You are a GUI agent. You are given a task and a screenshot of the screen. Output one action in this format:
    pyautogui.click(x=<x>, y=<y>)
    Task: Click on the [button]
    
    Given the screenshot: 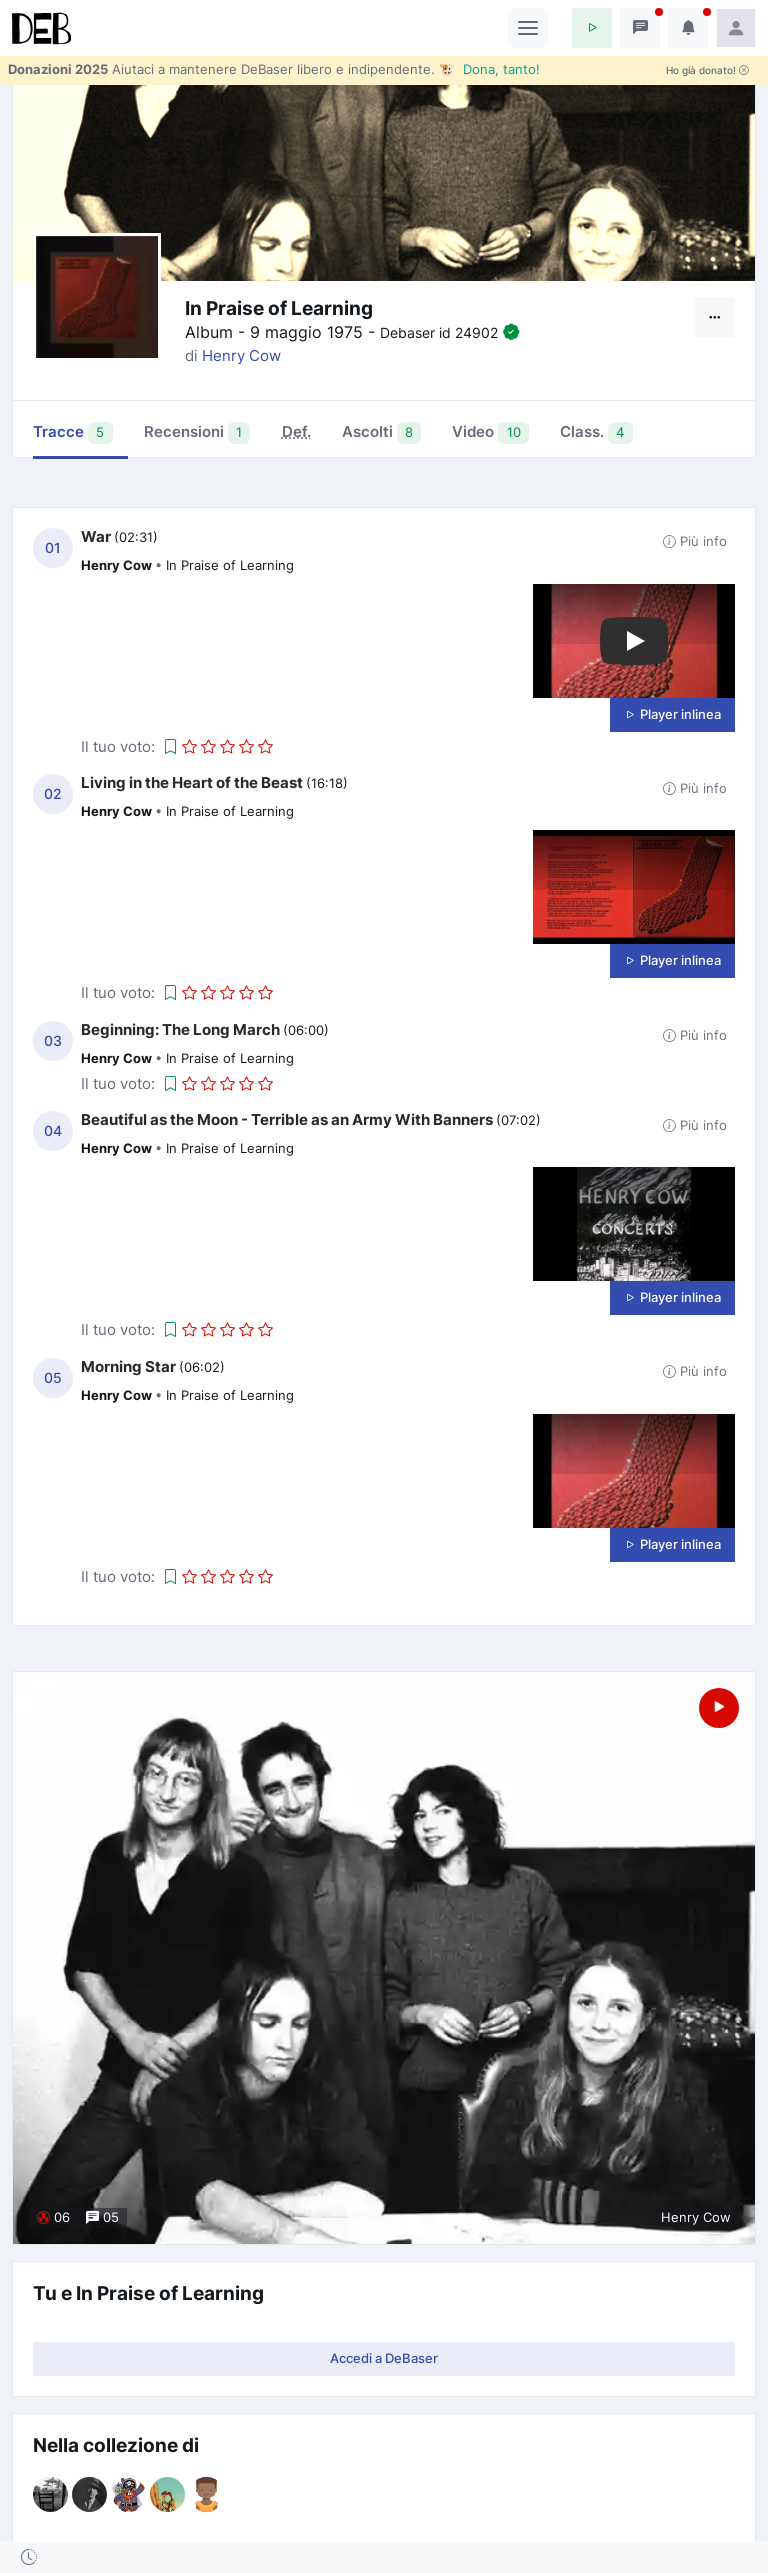 What is the action you would take?
    pyautogui.click(x=592, y=28)
    